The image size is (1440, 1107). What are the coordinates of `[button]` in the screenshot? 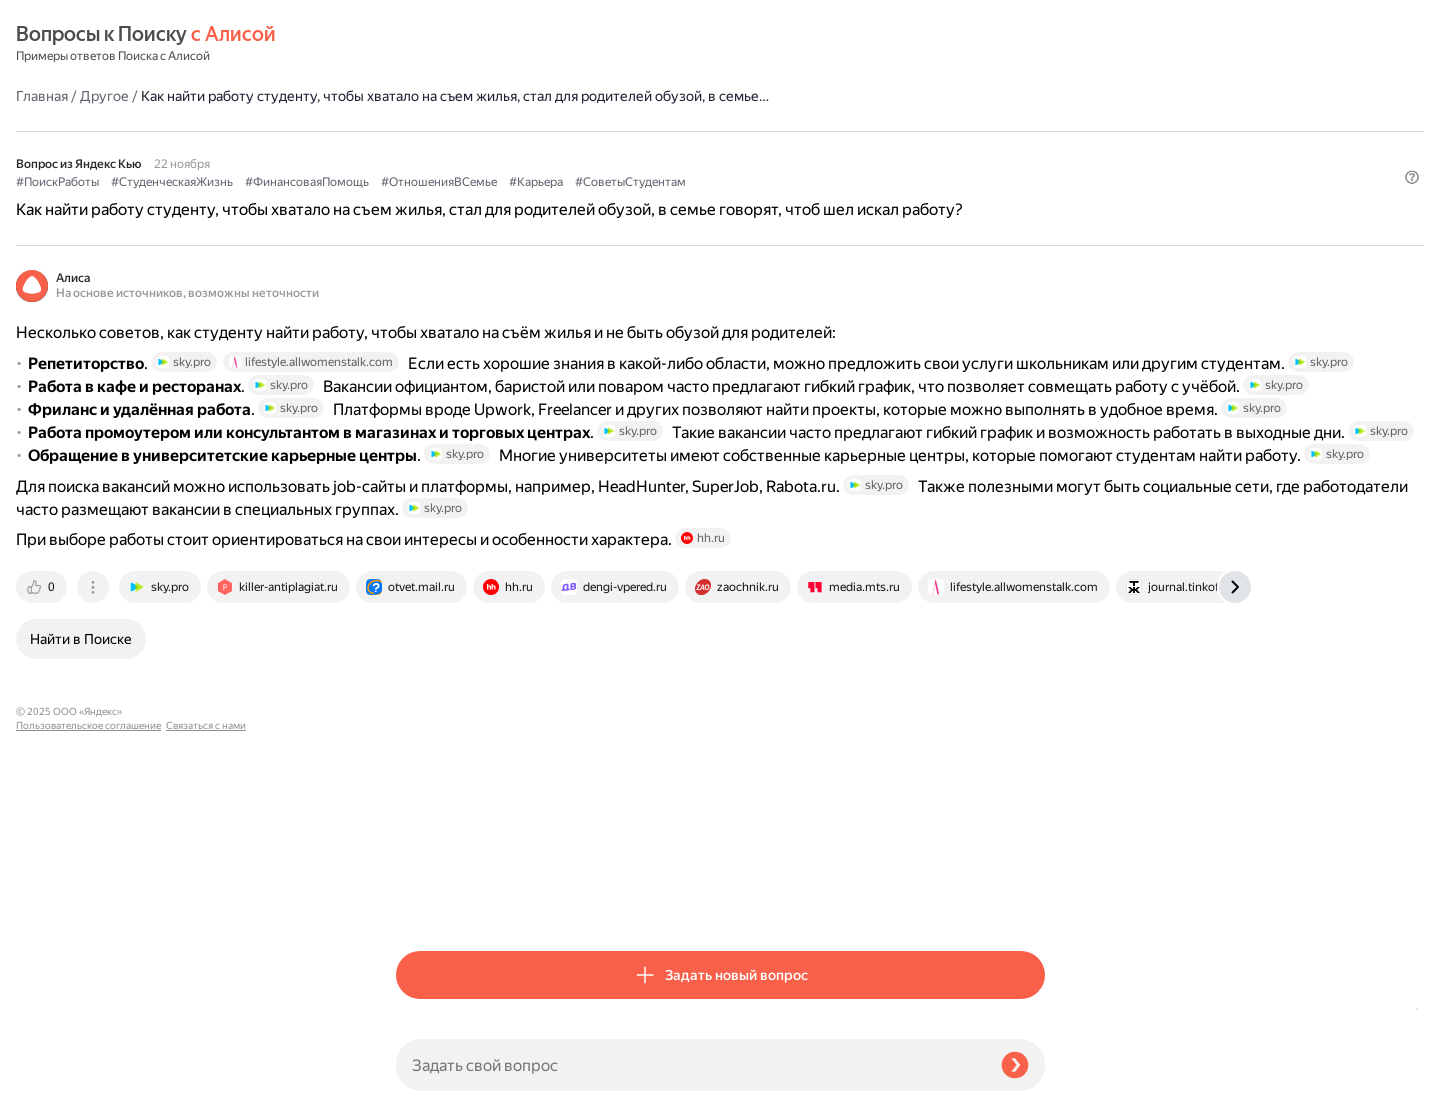 It's located at (1033, 205).